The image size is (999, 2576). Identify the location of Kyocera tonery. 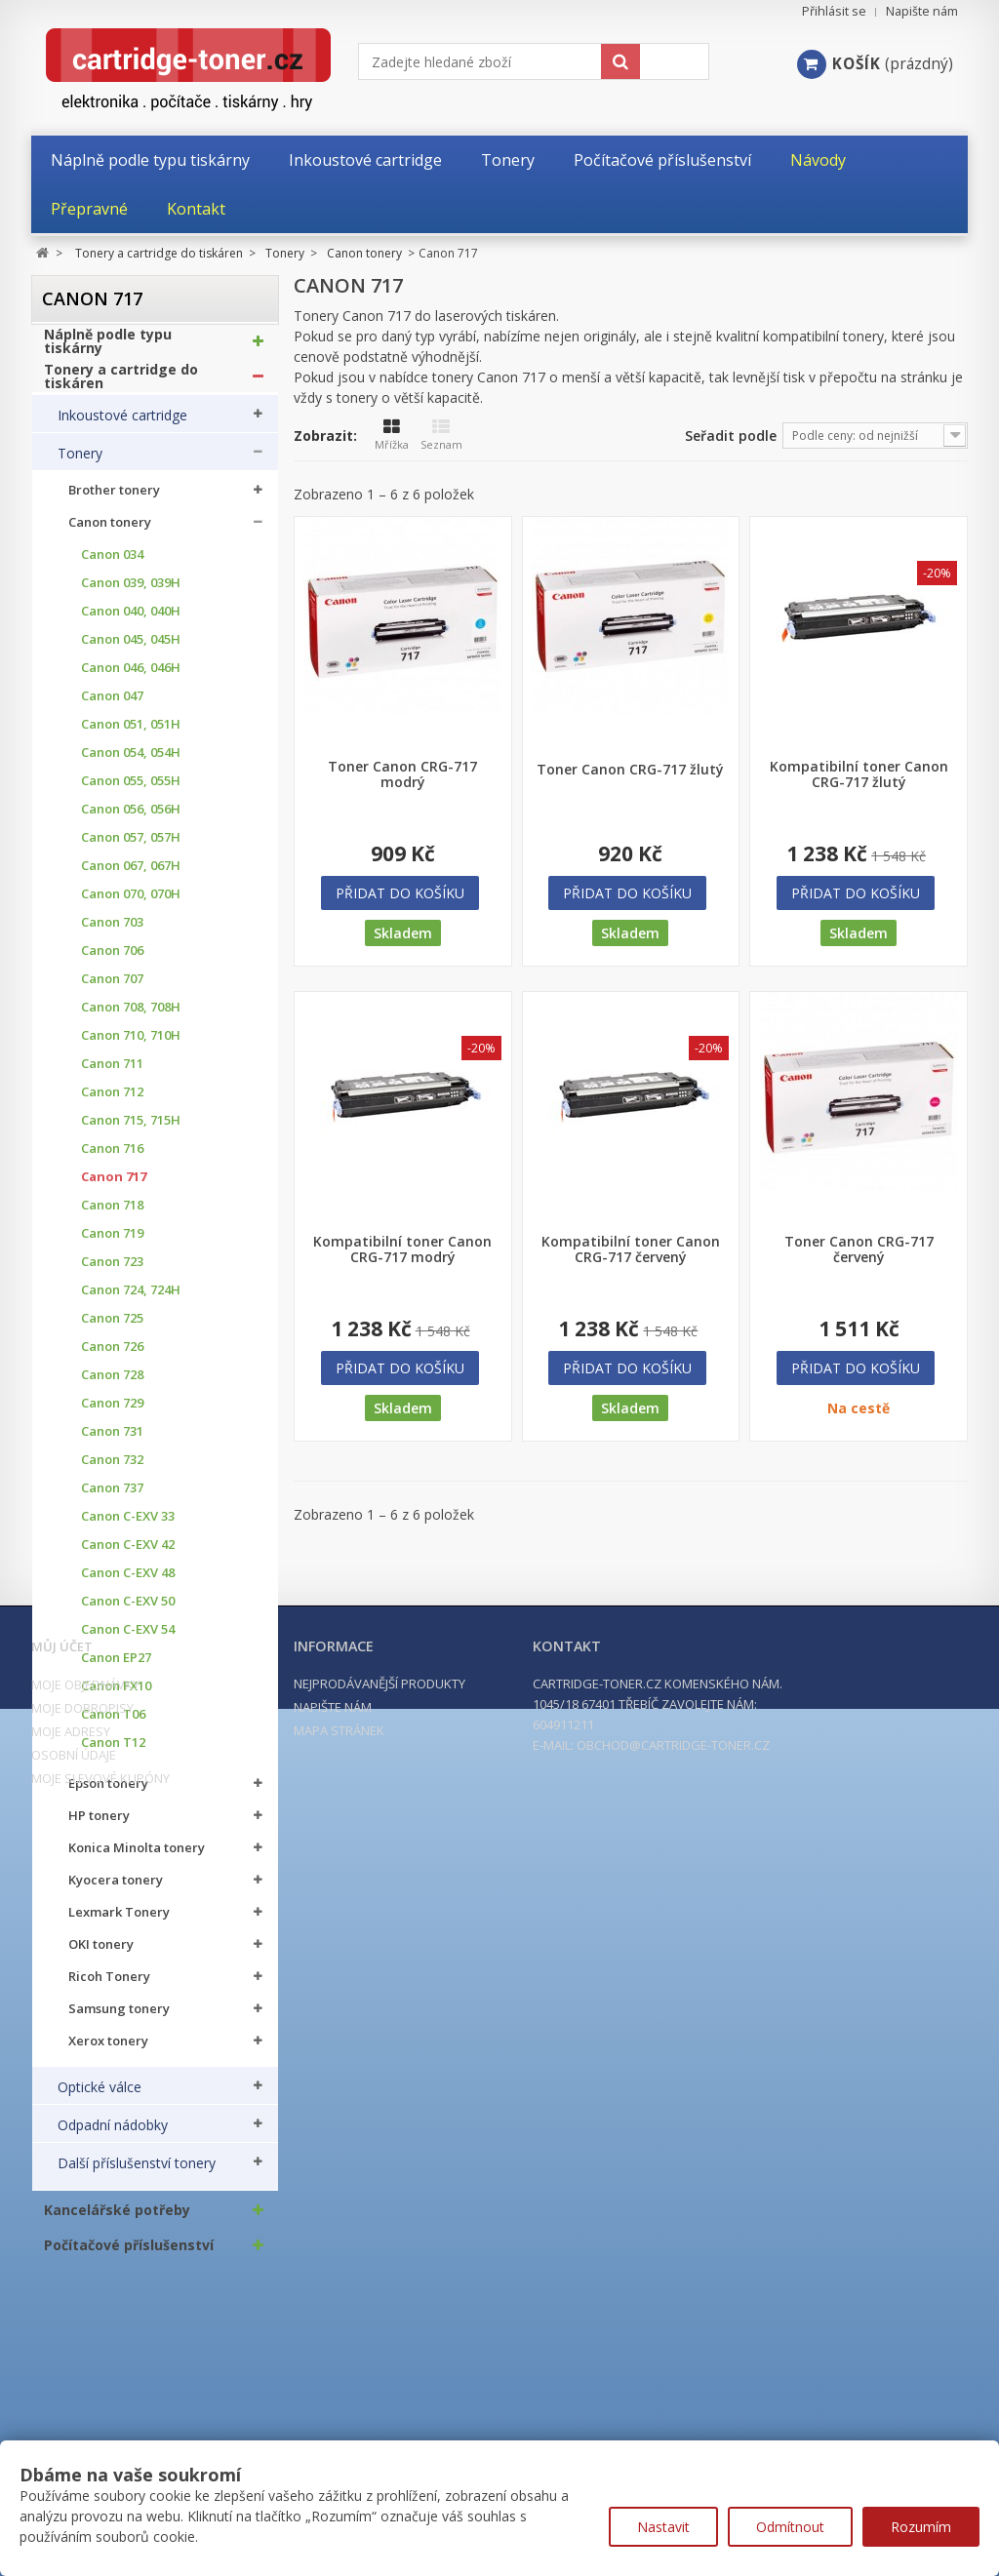
(115, 1889).